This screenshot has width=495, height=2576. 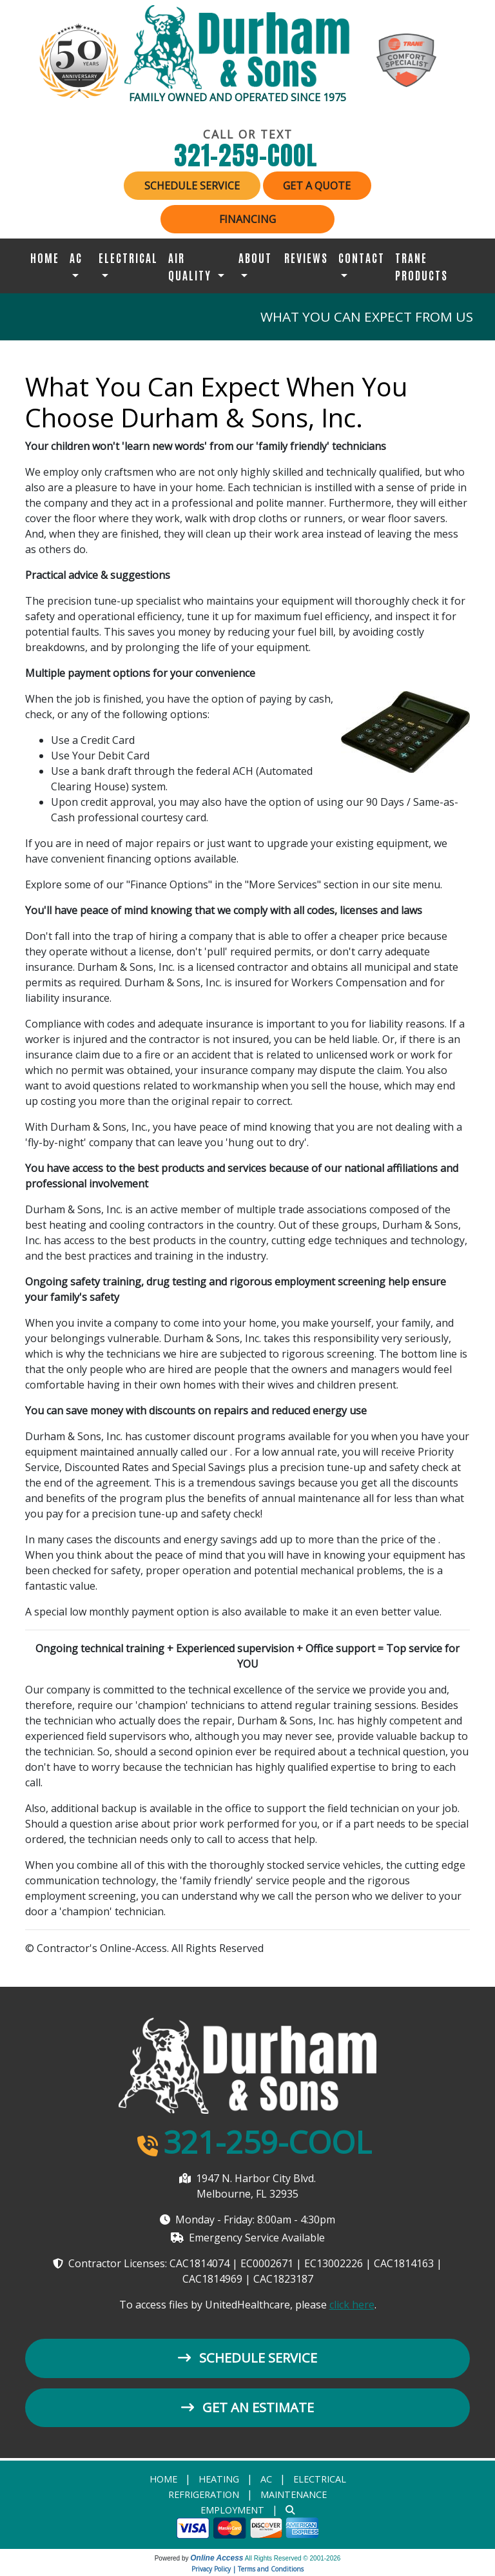 What do you see at coordinates (319, 2480) in the screenshot?
I see `Electrical` at bounding box center [319, 2480].